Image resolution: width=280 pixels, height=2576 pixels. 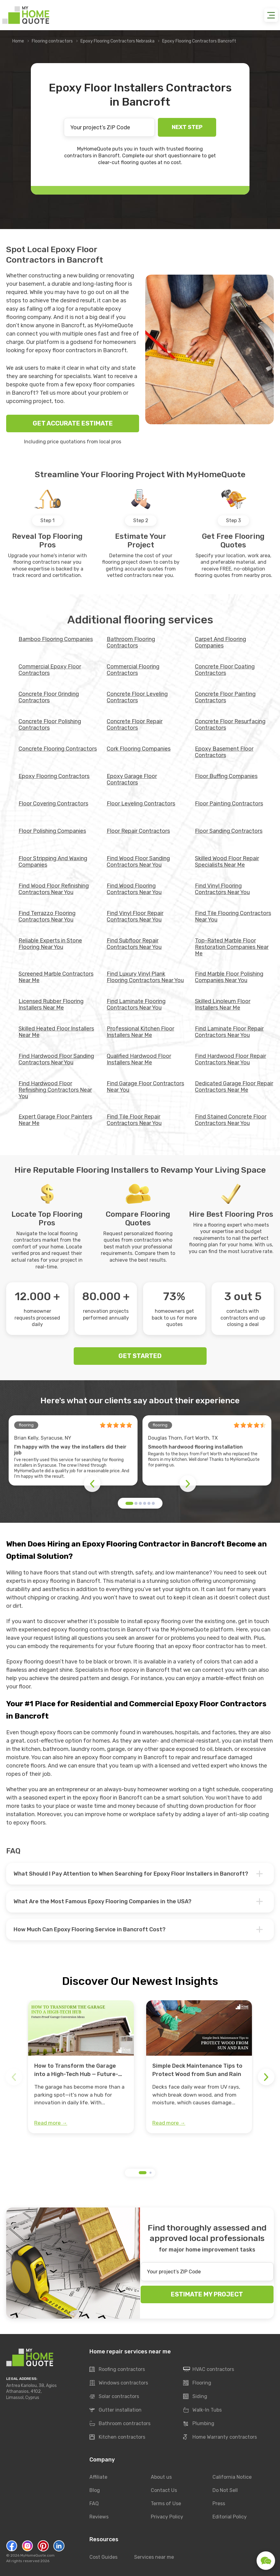 I want to click on Commercial Flooring Contractors, so click(x=133, y=669).